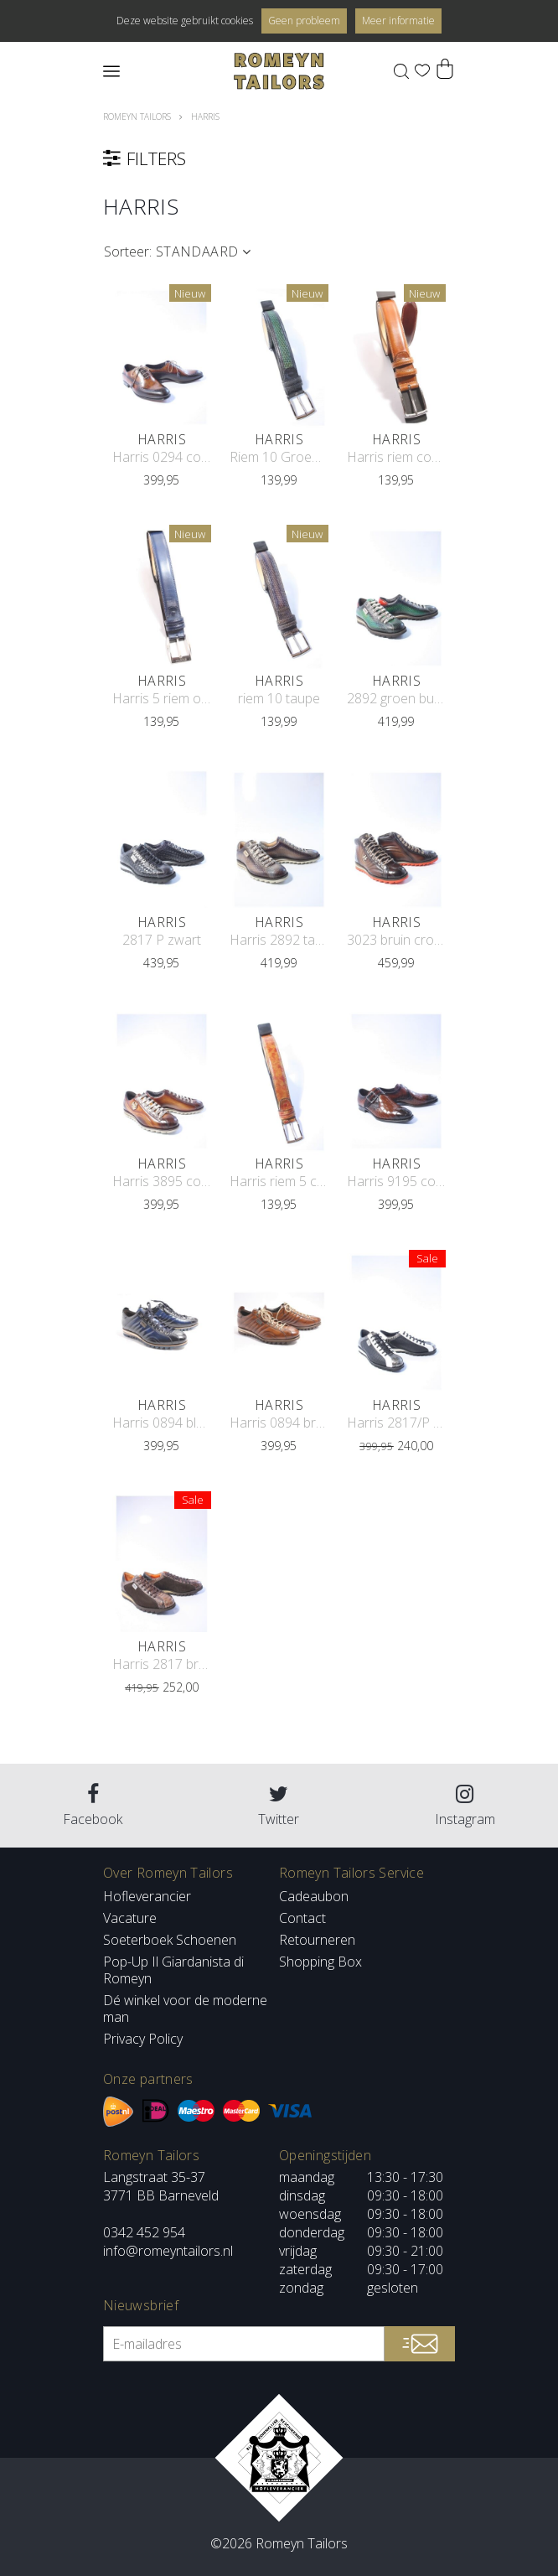 Image resolution: width=558 pixels, height=2576 pixels. Describe the element at coordinates (320, 1961) in the screenshot. I see `Shopping Box` at that location.